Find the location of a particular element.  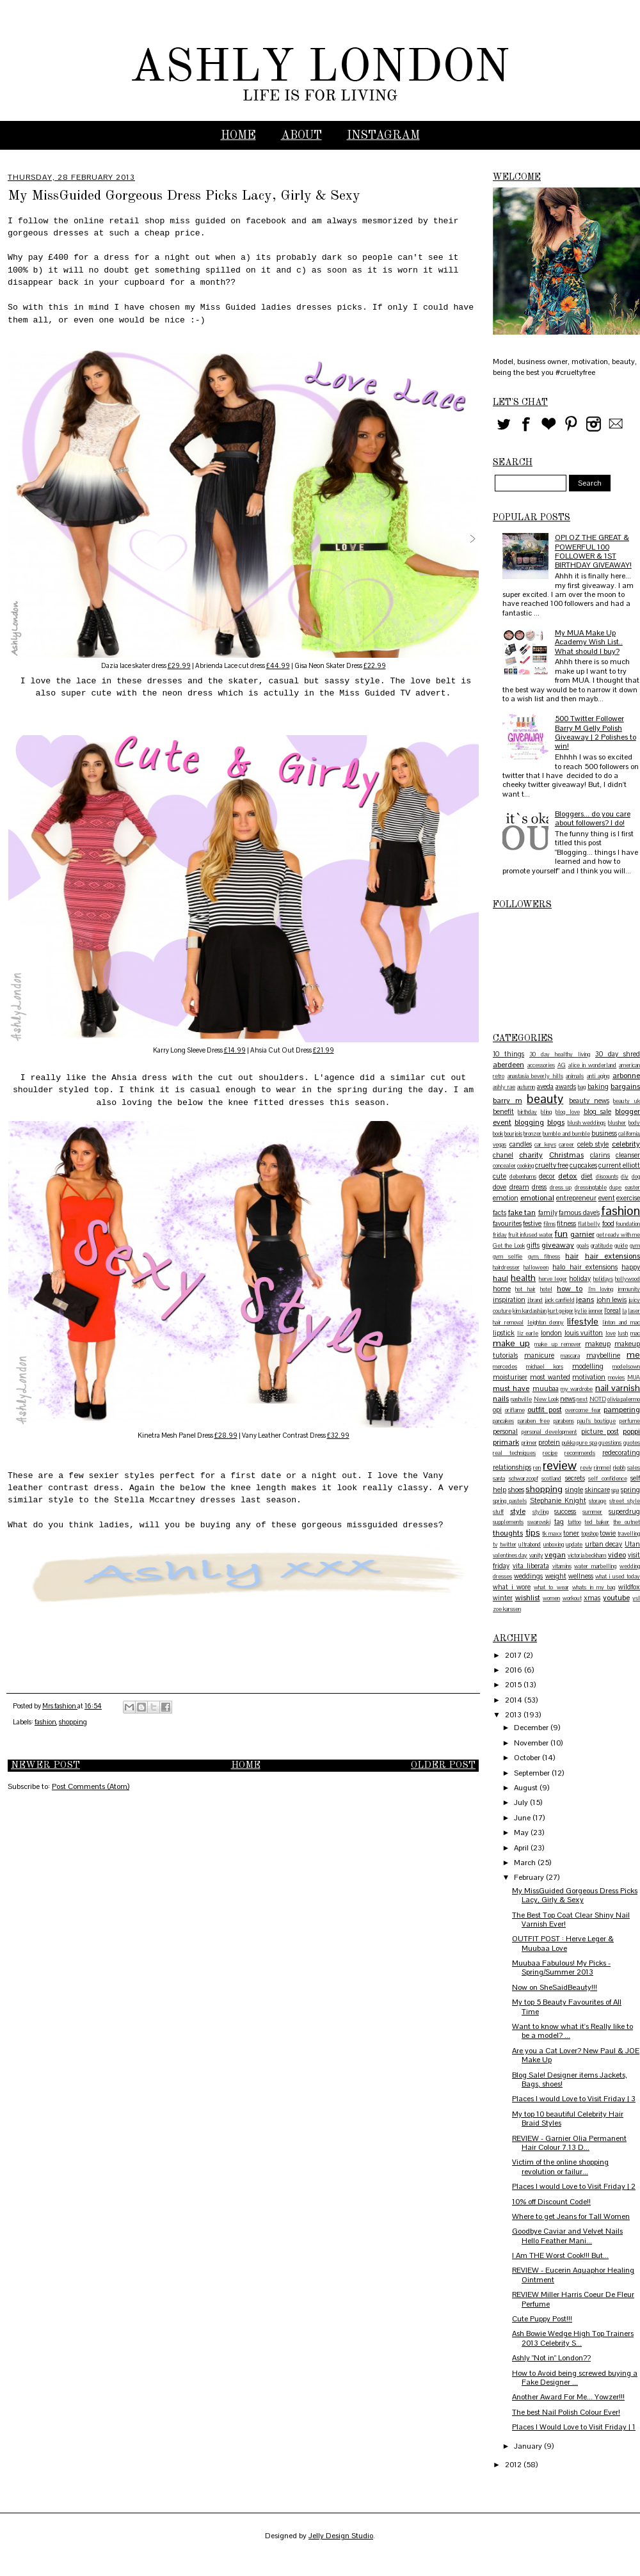

November is located at coordinates (532, 1743).